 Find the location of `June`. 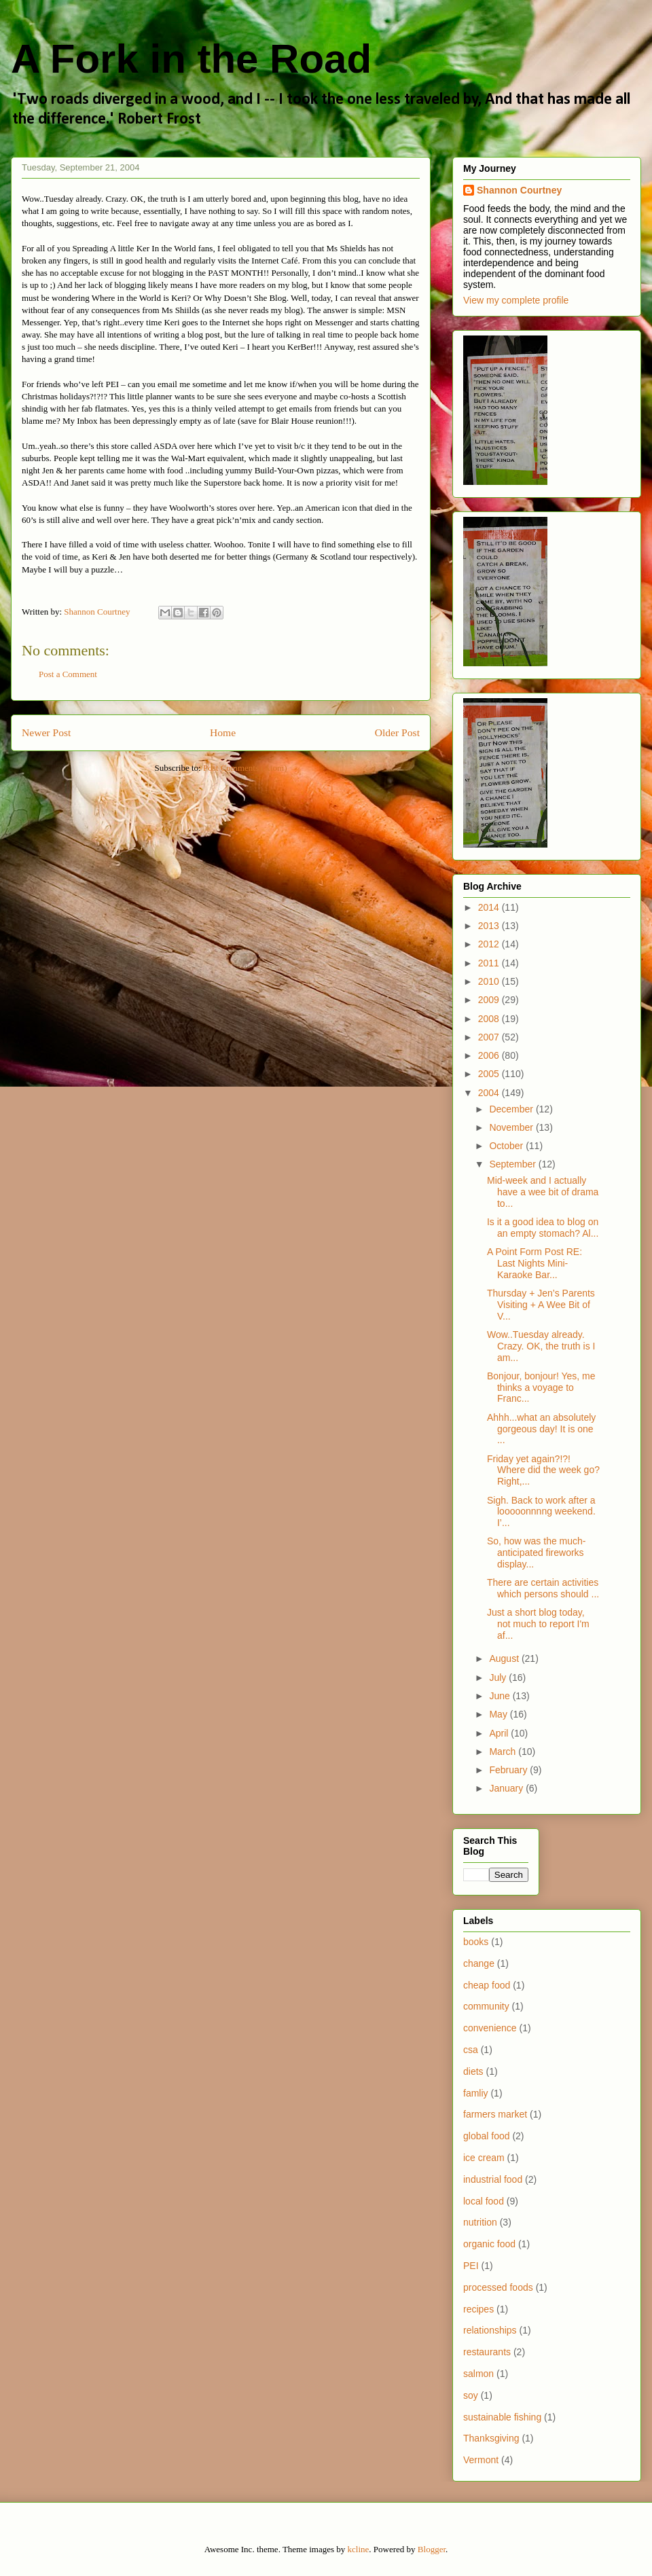

June is located at coordinates (500, 1695).